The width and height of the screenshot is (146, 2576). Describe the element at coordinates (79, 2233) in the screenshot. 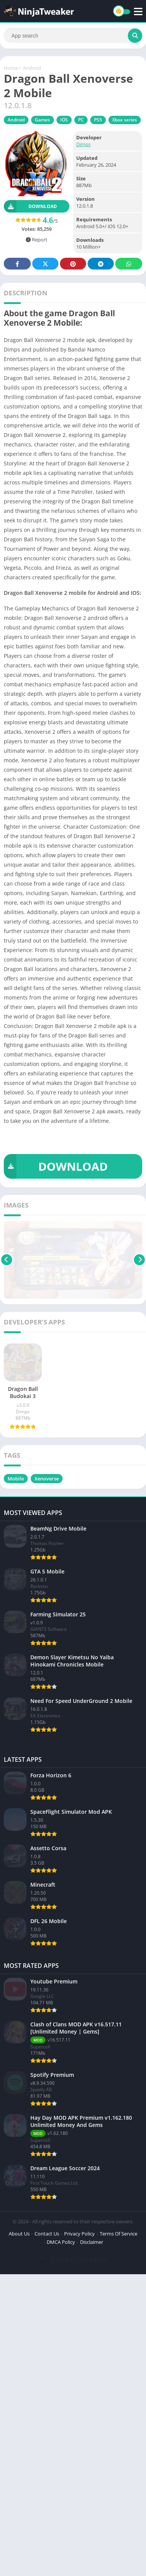

I see `Privacy Policy` at that location.